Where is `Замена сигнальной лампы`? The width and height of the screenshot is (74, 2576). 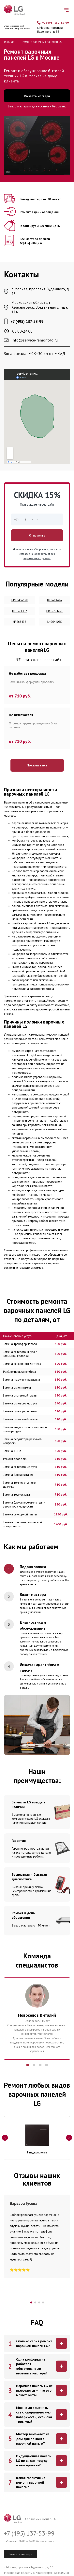
Замена сигнальной лампы is located at coordinates (20, 1419).